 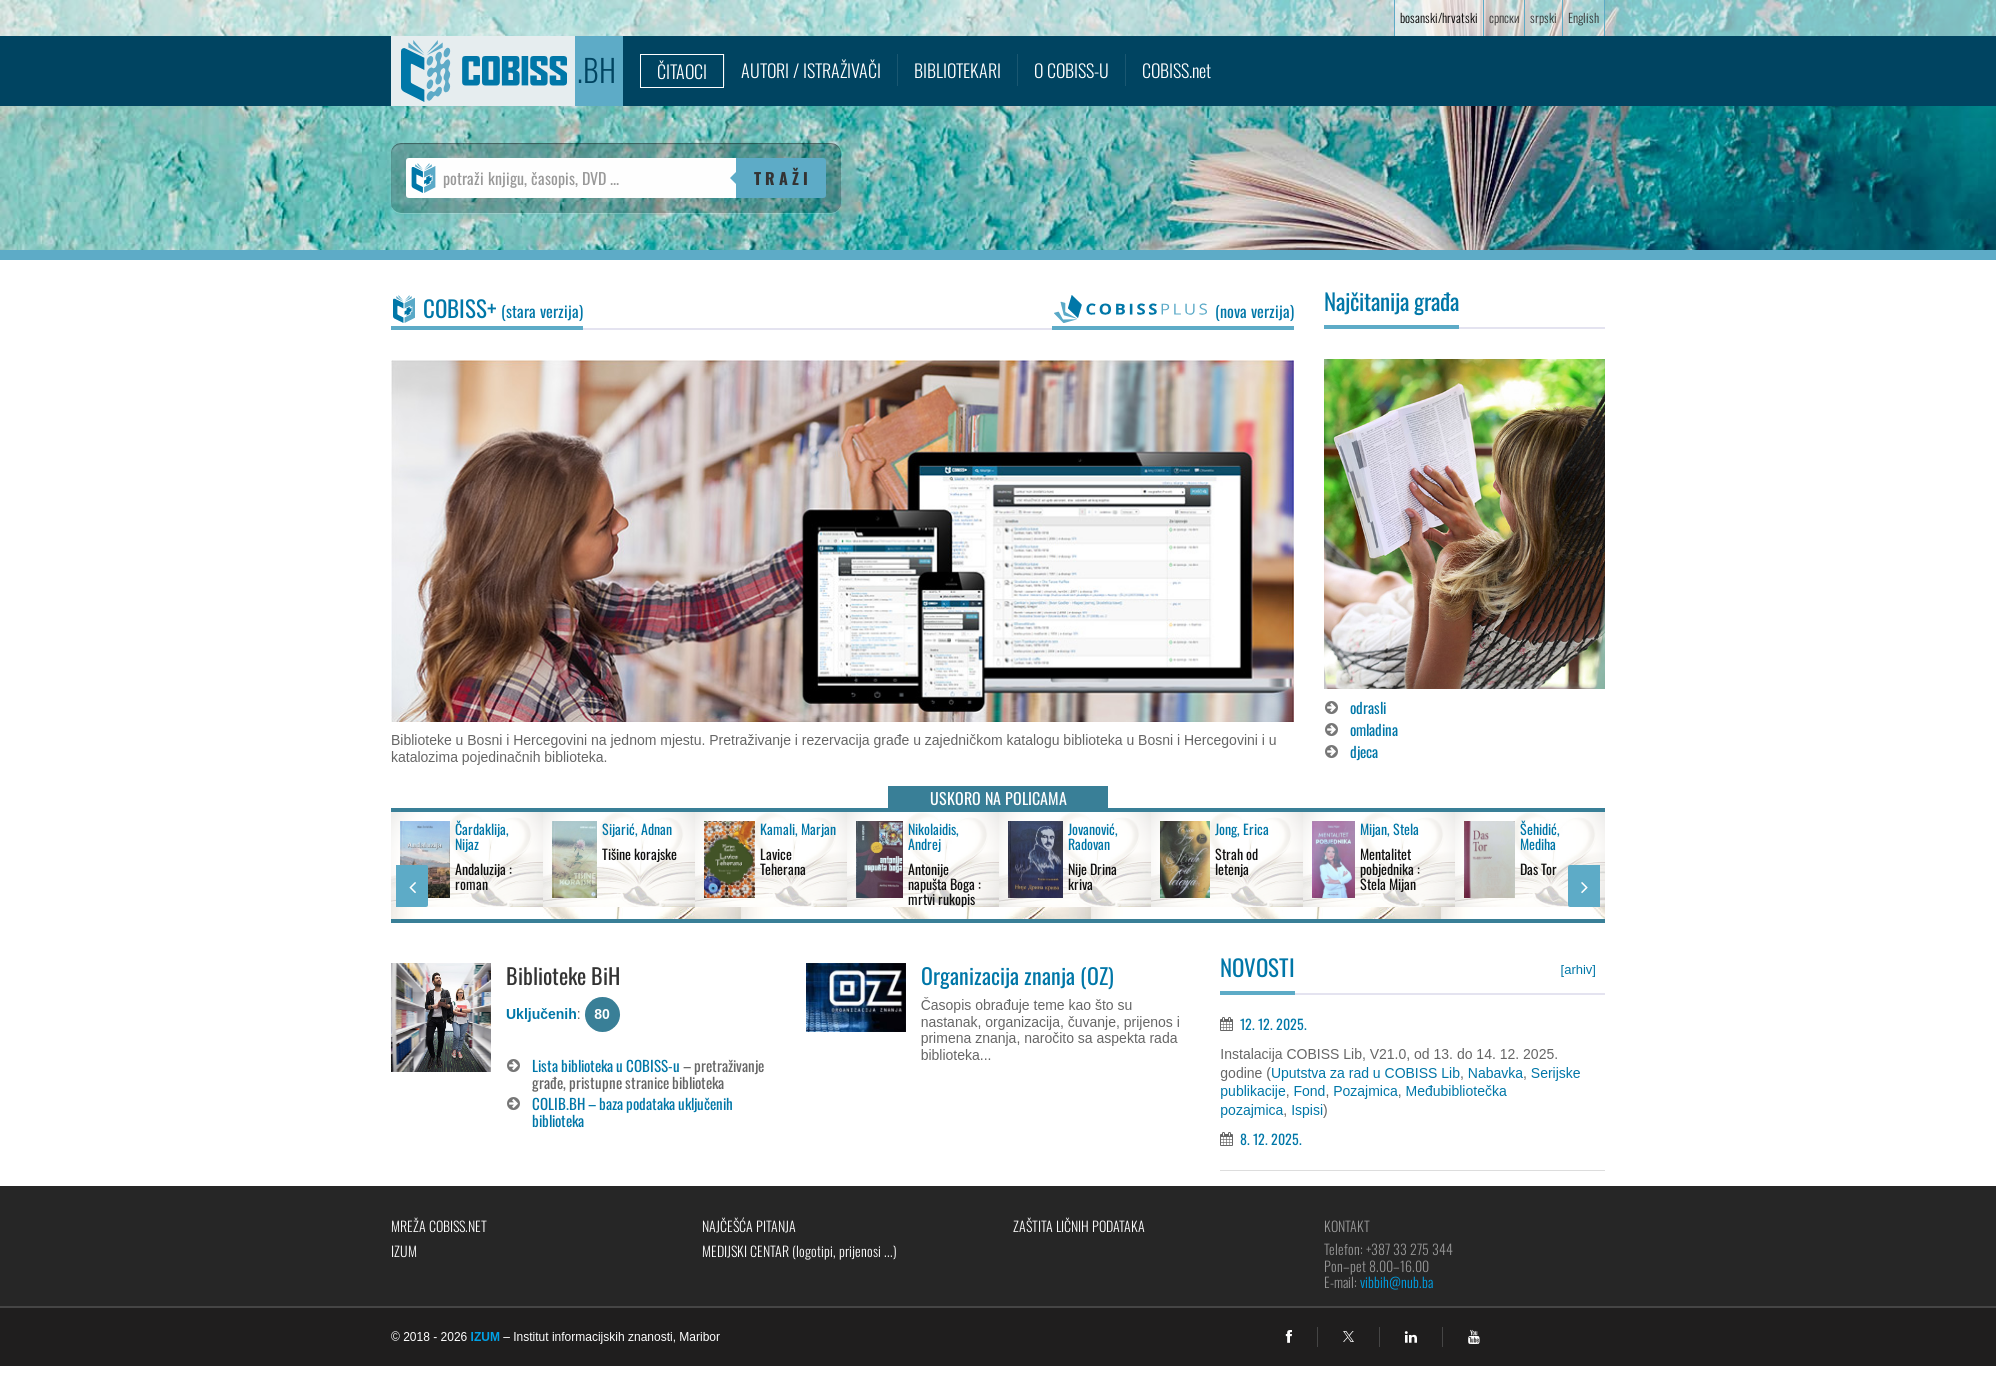 I want to click on Fond, so click(x=1309, y=1091).